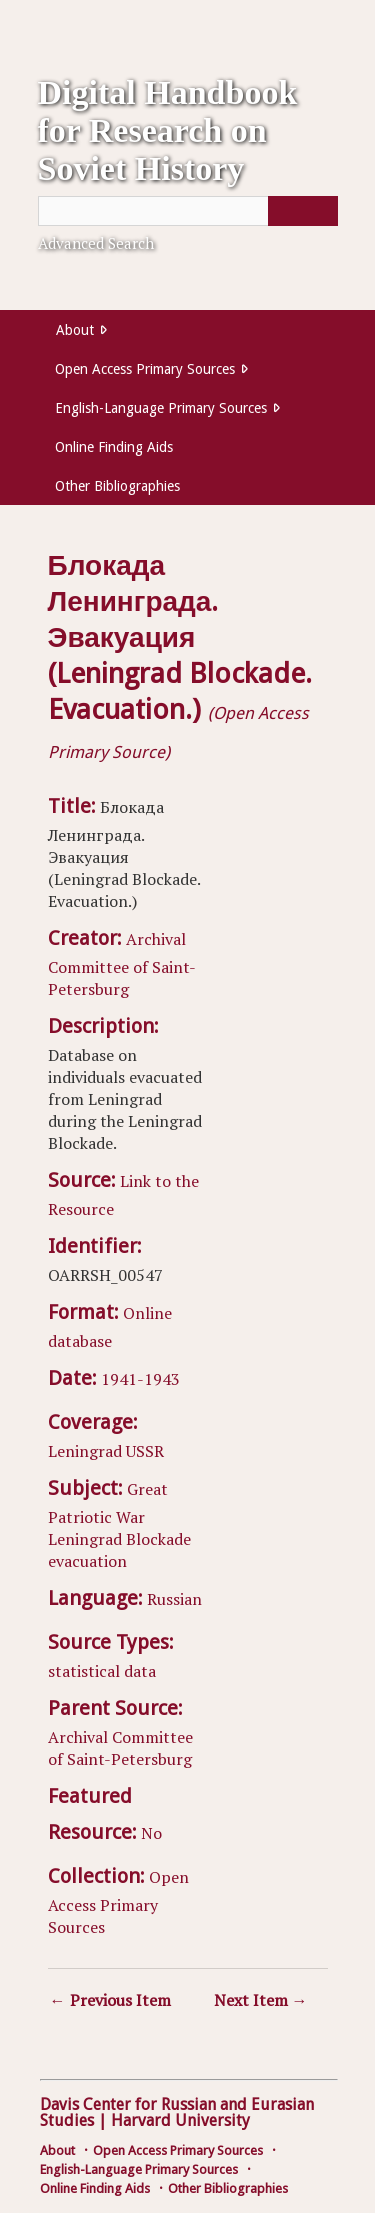 The image size is (375, 2213). I want to click on Archival Committee of Saint-Petersburg, so click(122, 964).